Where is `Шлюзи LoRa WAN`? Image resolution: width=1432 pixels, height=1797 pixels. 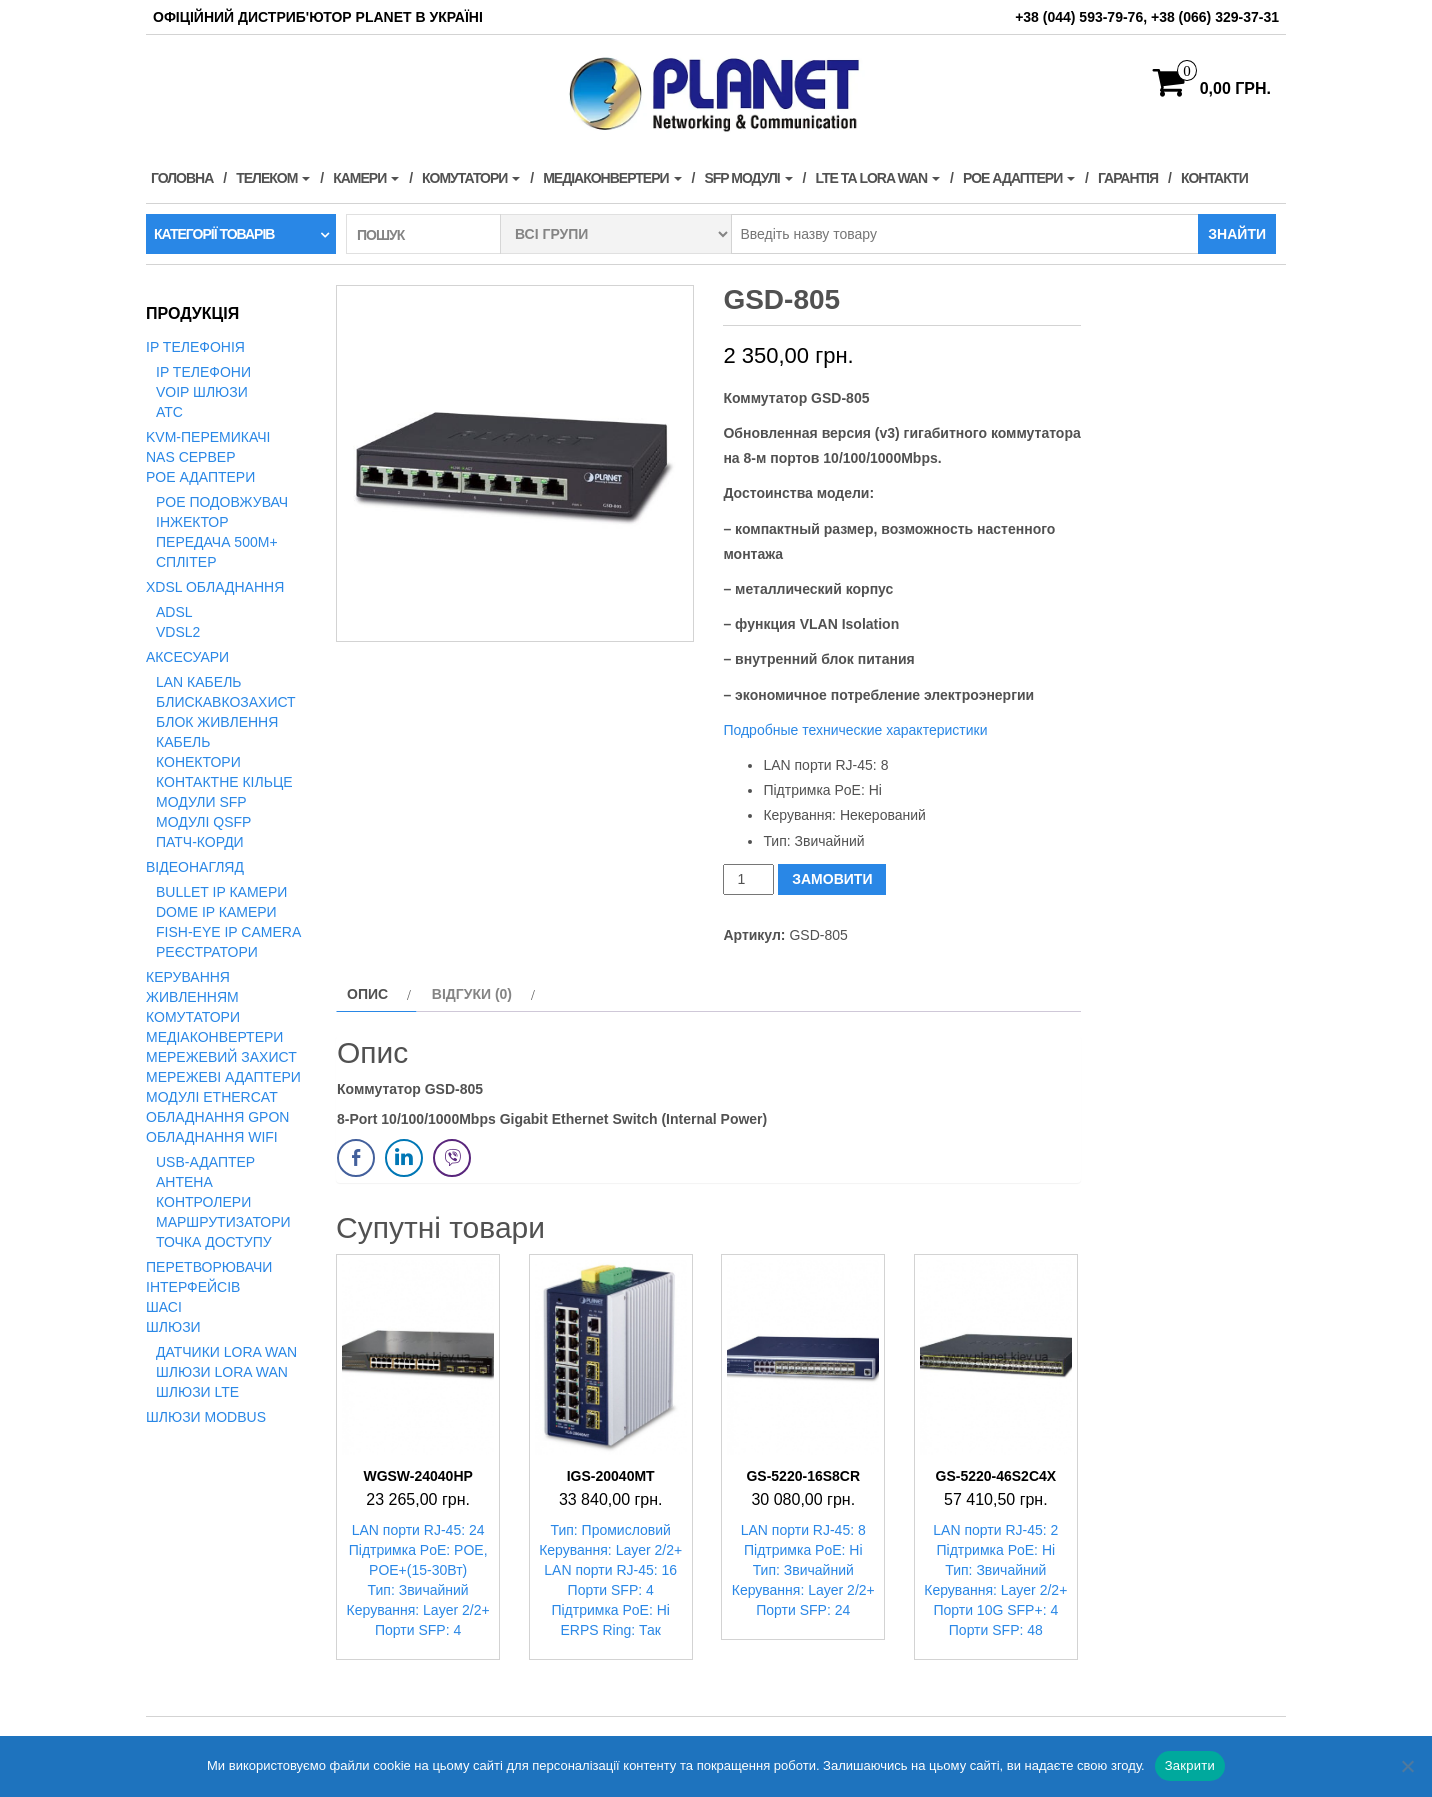
Шлюзи LoRa WAN is located at coordinates (222, 1372).